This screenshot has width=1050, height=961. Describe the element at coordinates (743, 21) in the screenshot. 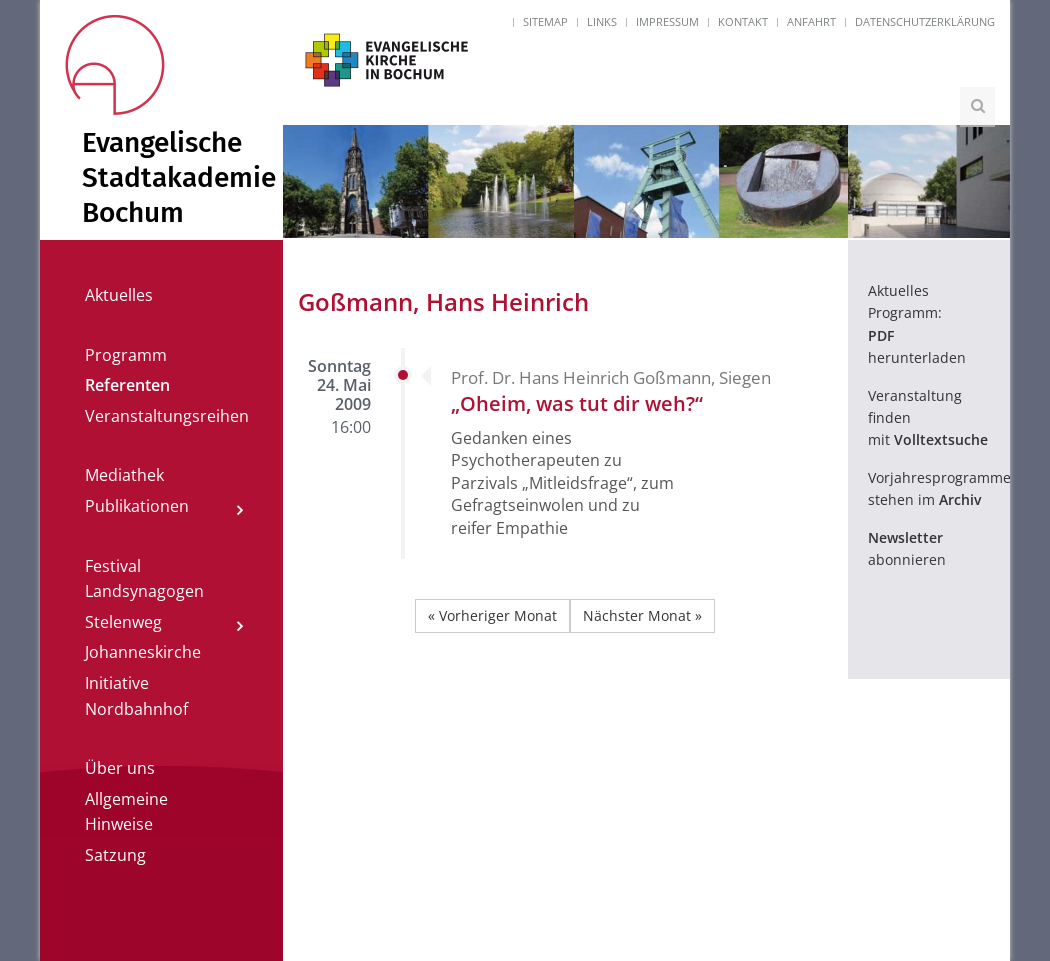

I see `Kontakt` at that location.